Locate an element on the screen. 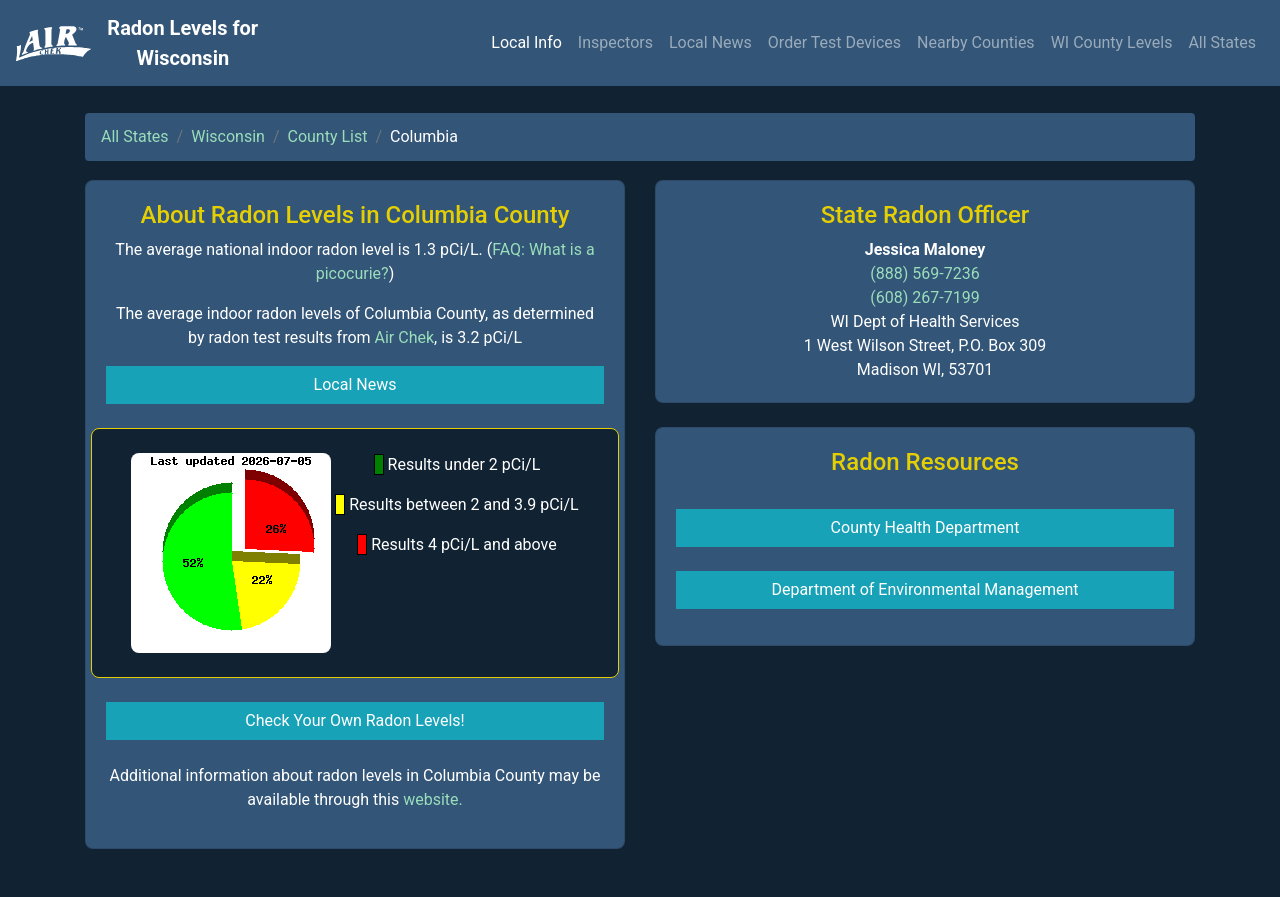 The height and width of the screenshot is (897, 1280). Nearby Counties is located at coordinates (976, 42).